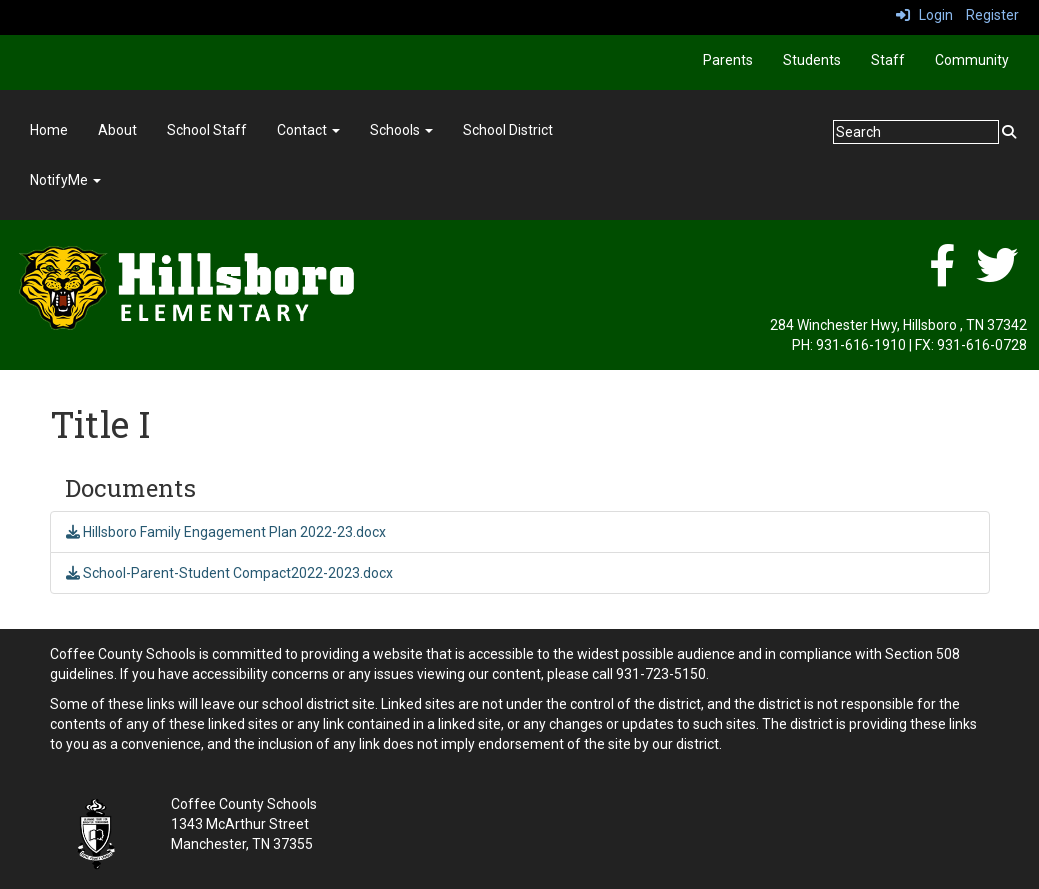 This screenshot has width=1039, height=889. Describe the element at coordinates (997, 276) in the screenshot. I see `[twitter]` at that location.